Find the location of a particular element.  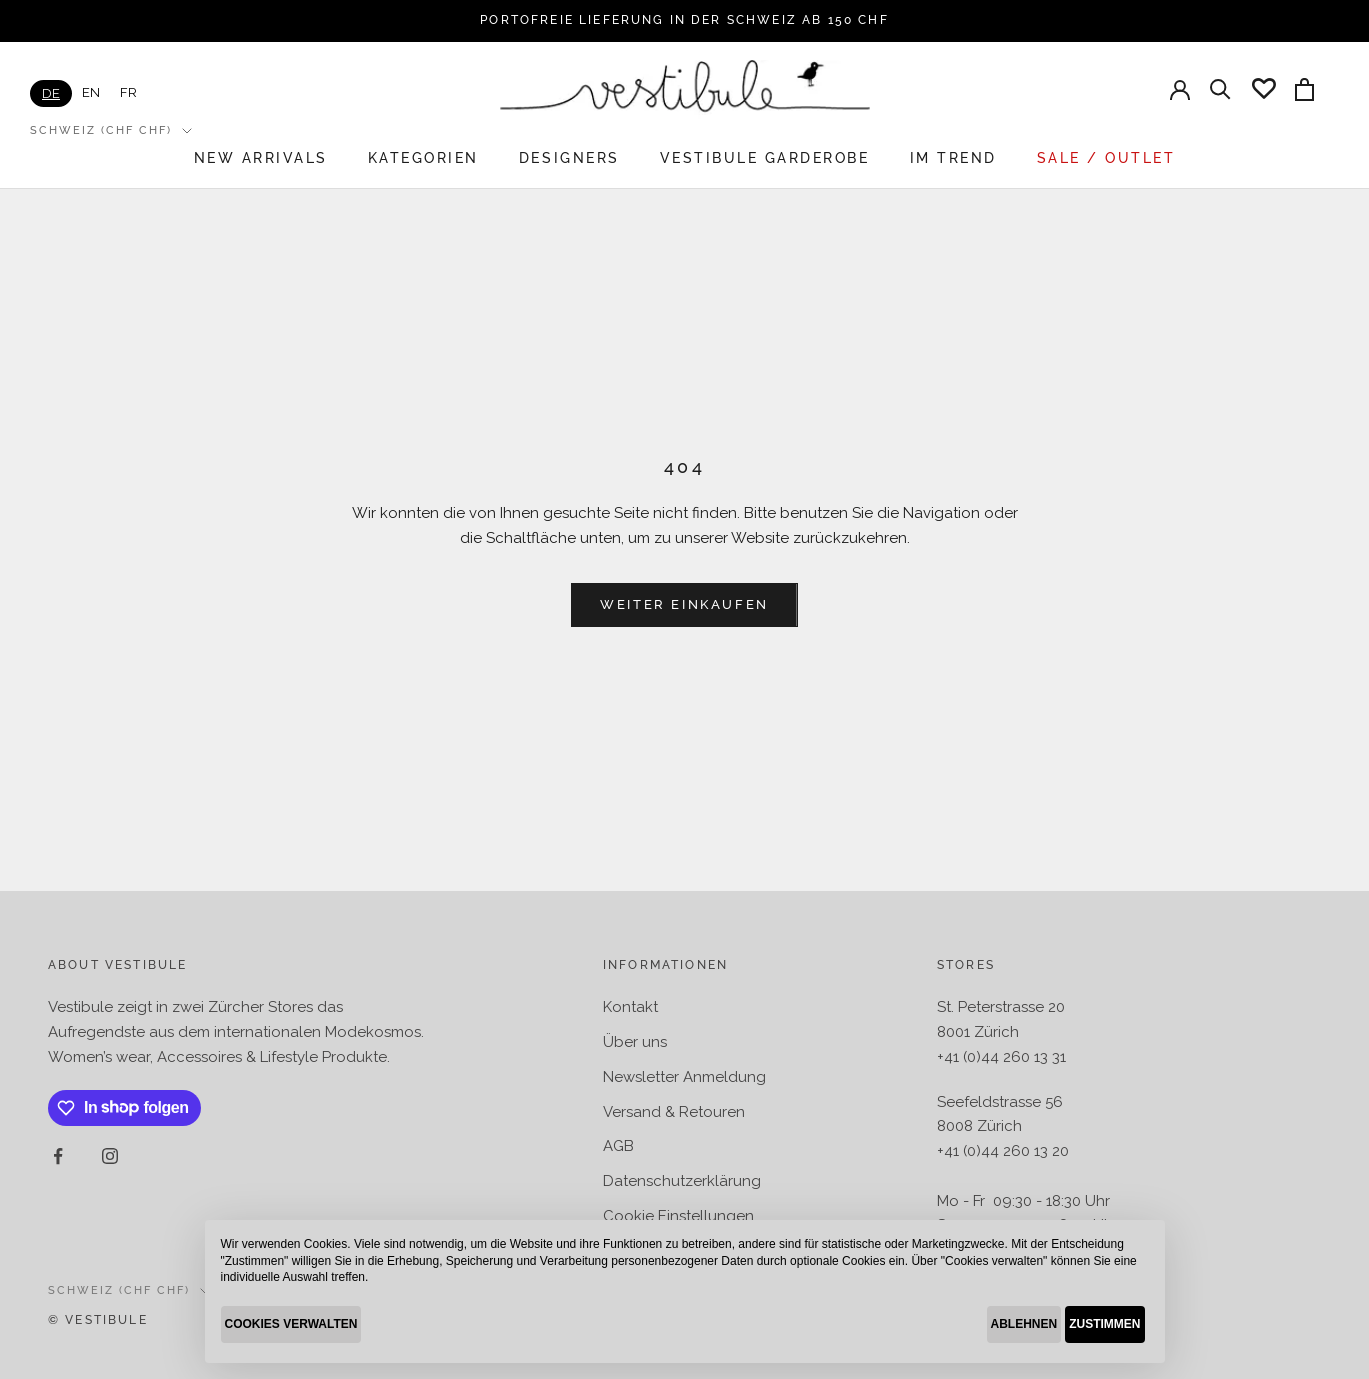

ZUSTIMMEN [button] is located at coordinates (1104, 1324).